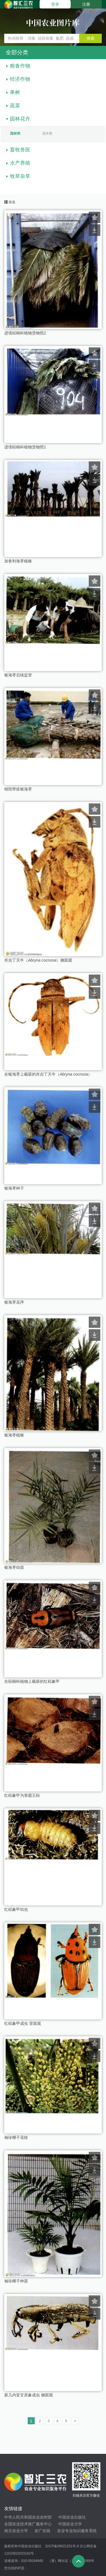 This screenshot has width=106, height=2576. What do you see at coordinates (72, 2517) in the screenshot?
I see `中国农业出版社` at bounding box center [72, 2517].